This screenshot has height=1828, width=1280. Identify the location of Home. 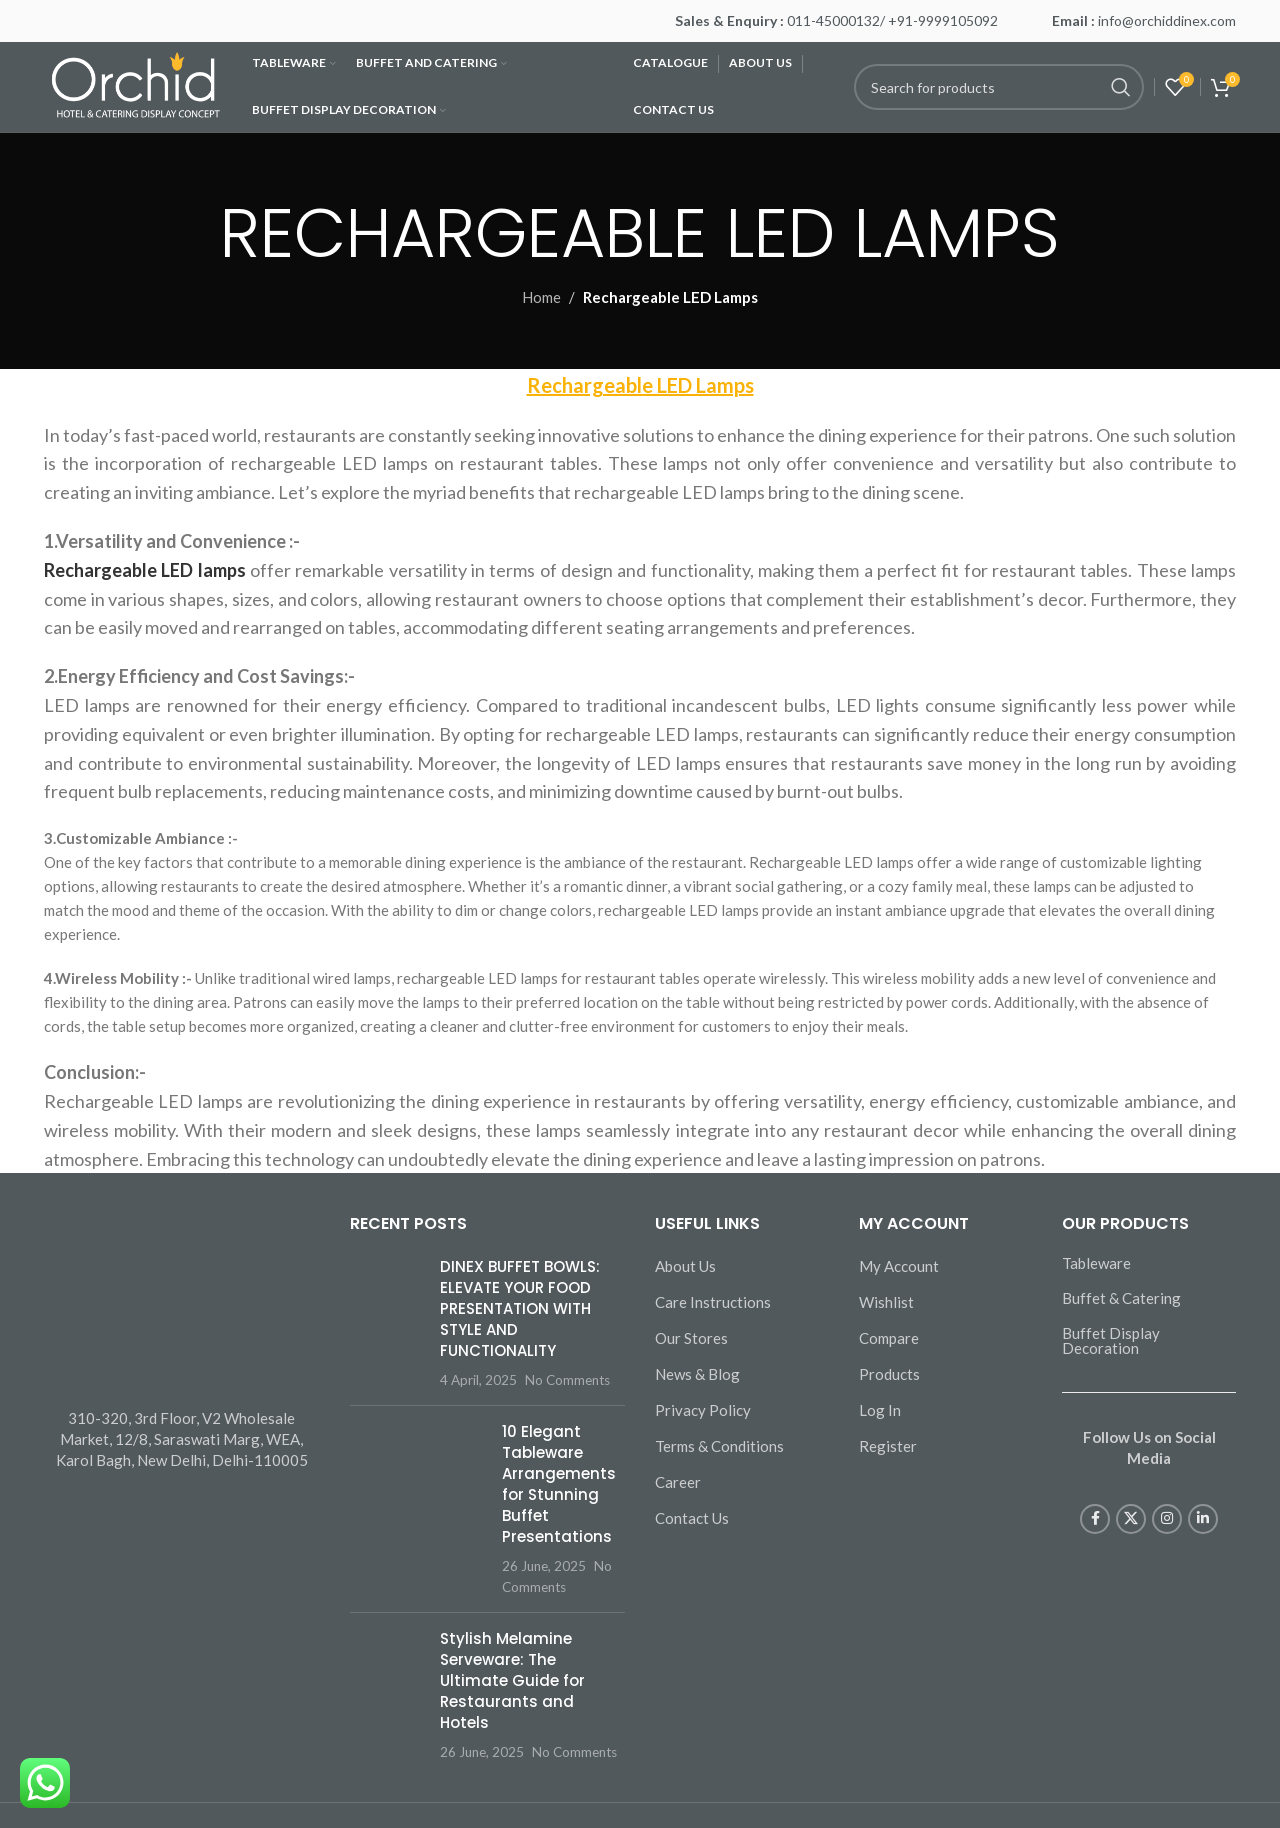
(541, 297).